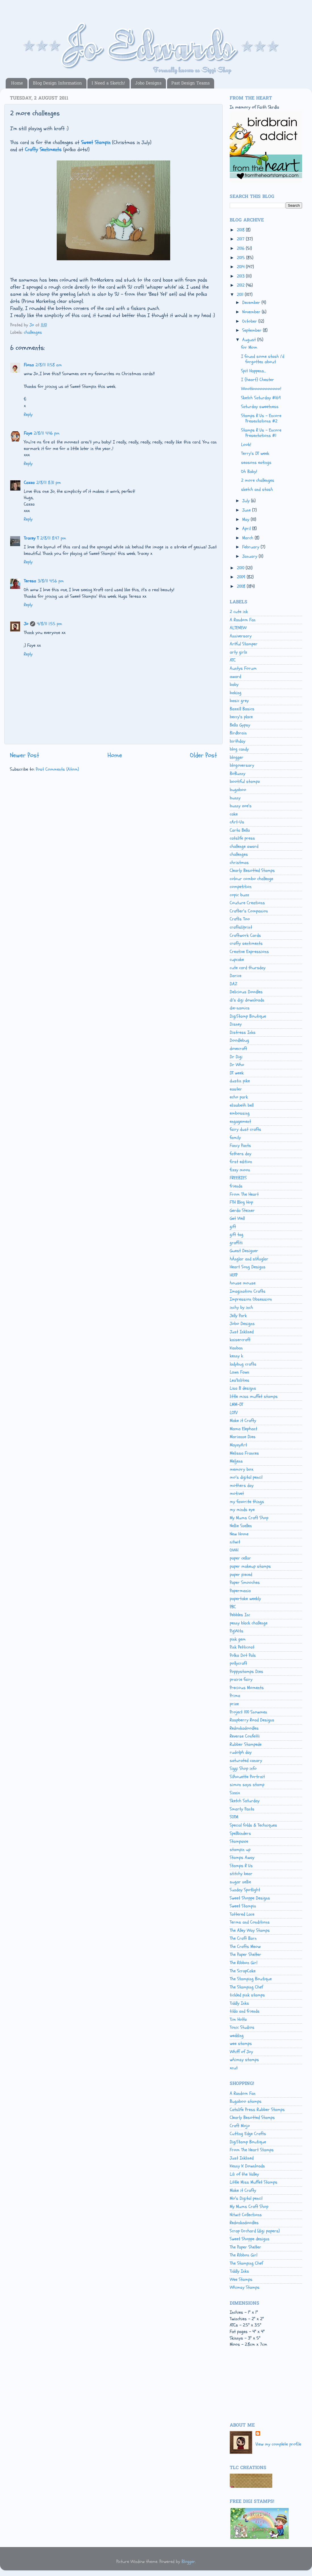 The height and width of the screenshot is (2576, 312). What do you see at coordinates (243, 1283) in the screenshot?
I see `house mouse` at bounding box center [243, 1283].